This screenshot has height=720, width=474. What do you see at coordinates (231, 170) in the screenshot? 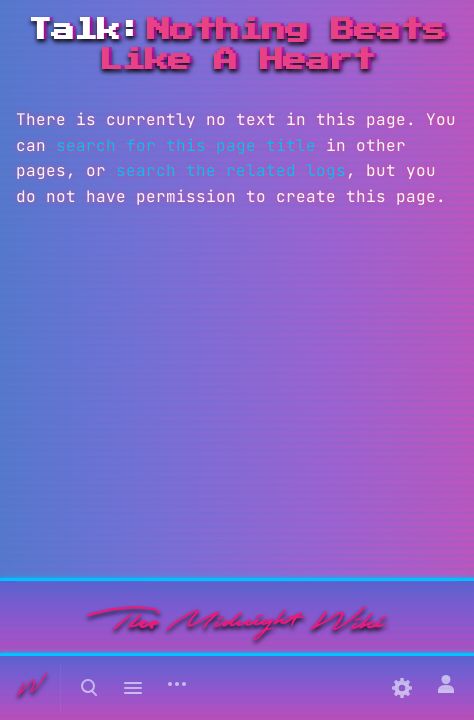
I see `search the related logs` at bounding box center [231, 170].